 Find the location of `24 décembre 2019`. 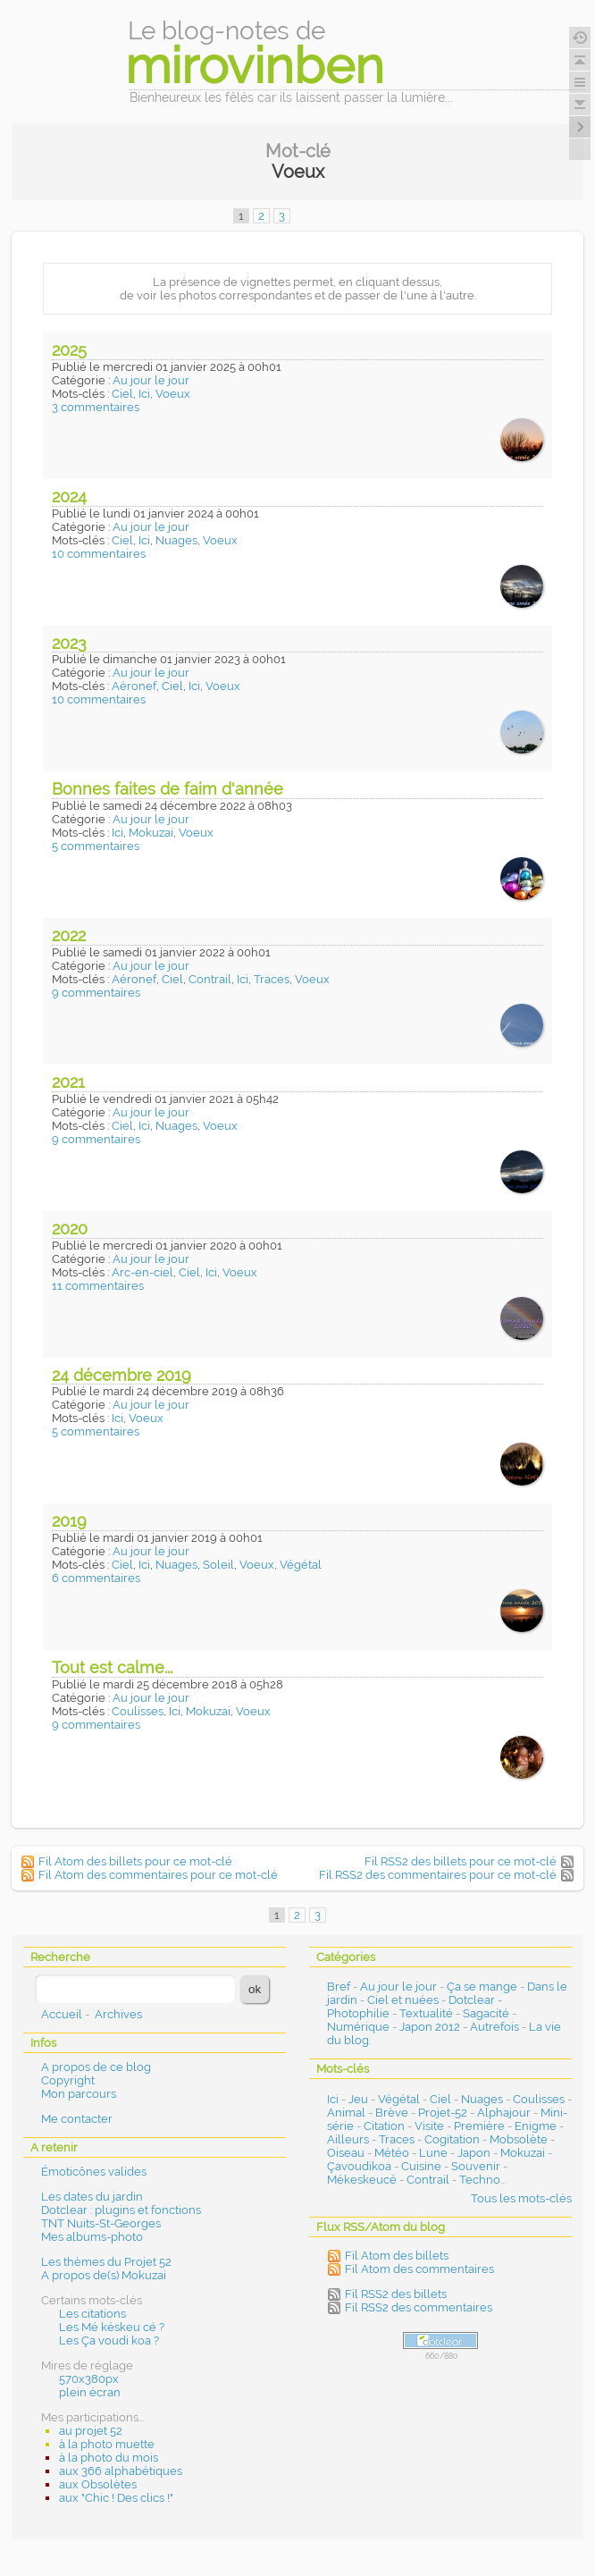

24 décembre 2019 is located at coordinates (121, 1375).